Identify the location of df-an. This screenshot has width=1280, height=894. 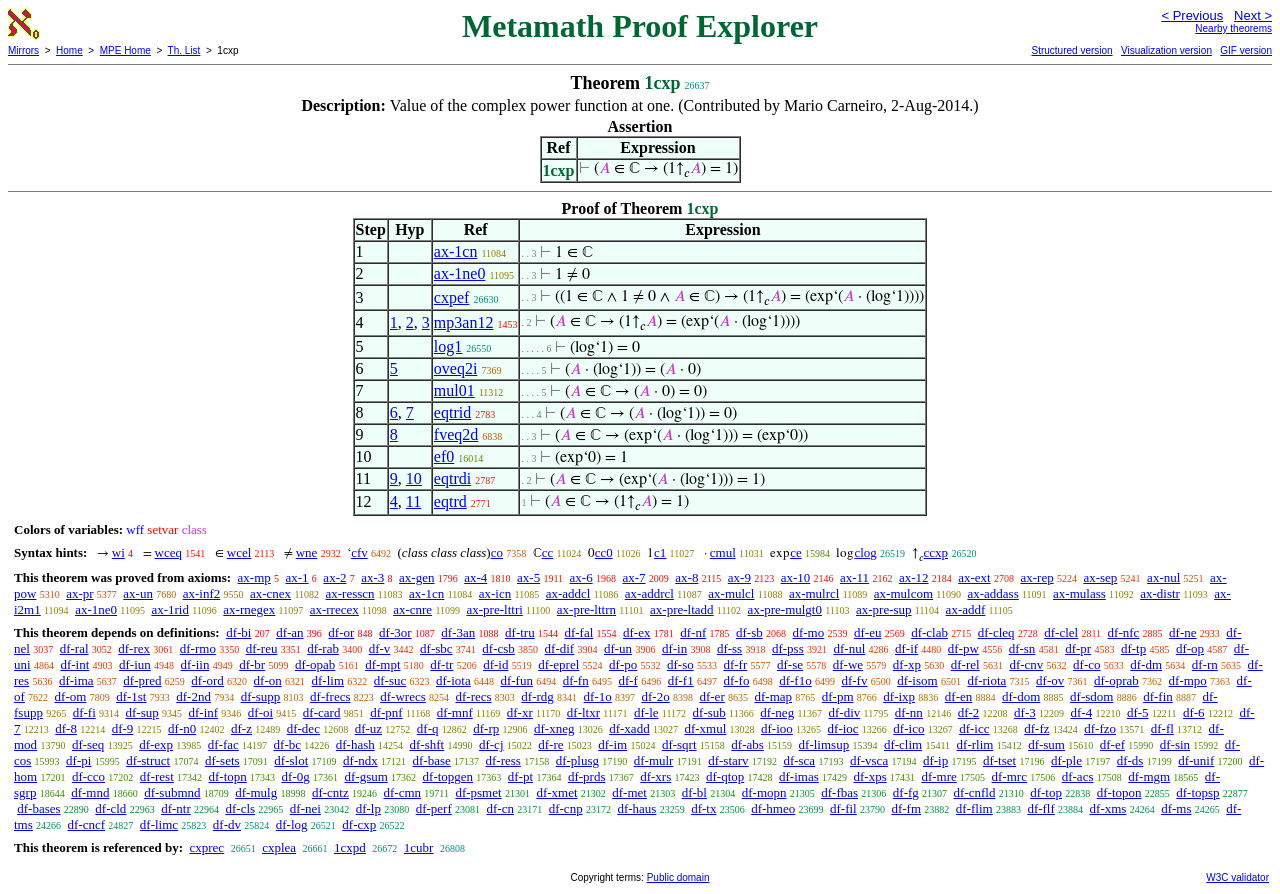
(289, 632).